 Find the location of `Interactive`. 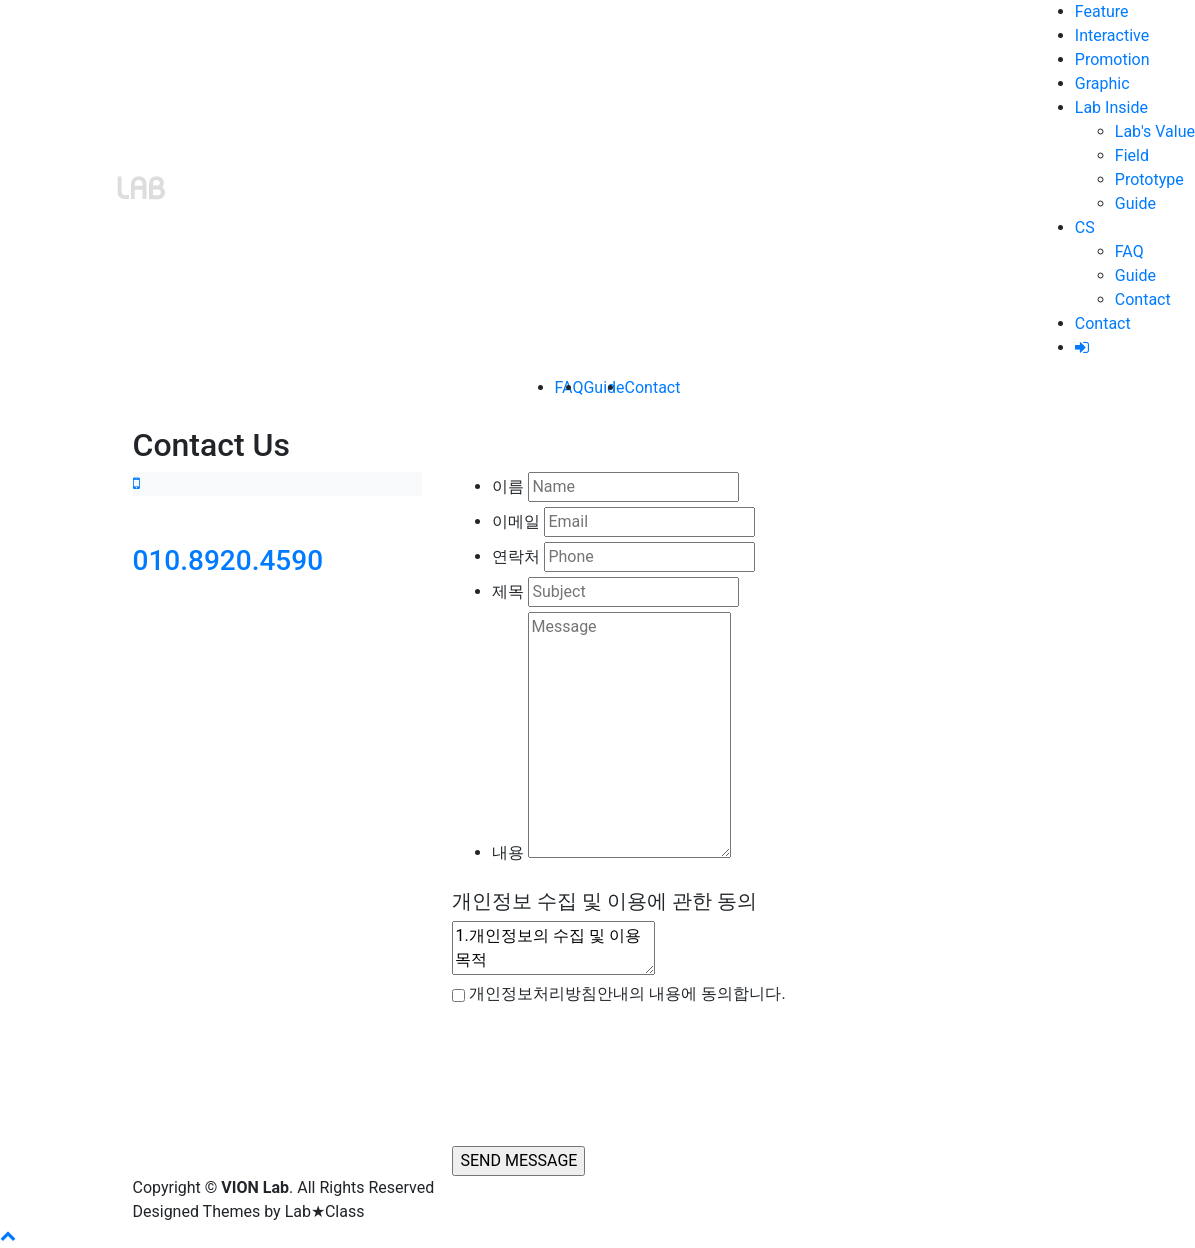

Interactive is located at coordinates (1112, 35).